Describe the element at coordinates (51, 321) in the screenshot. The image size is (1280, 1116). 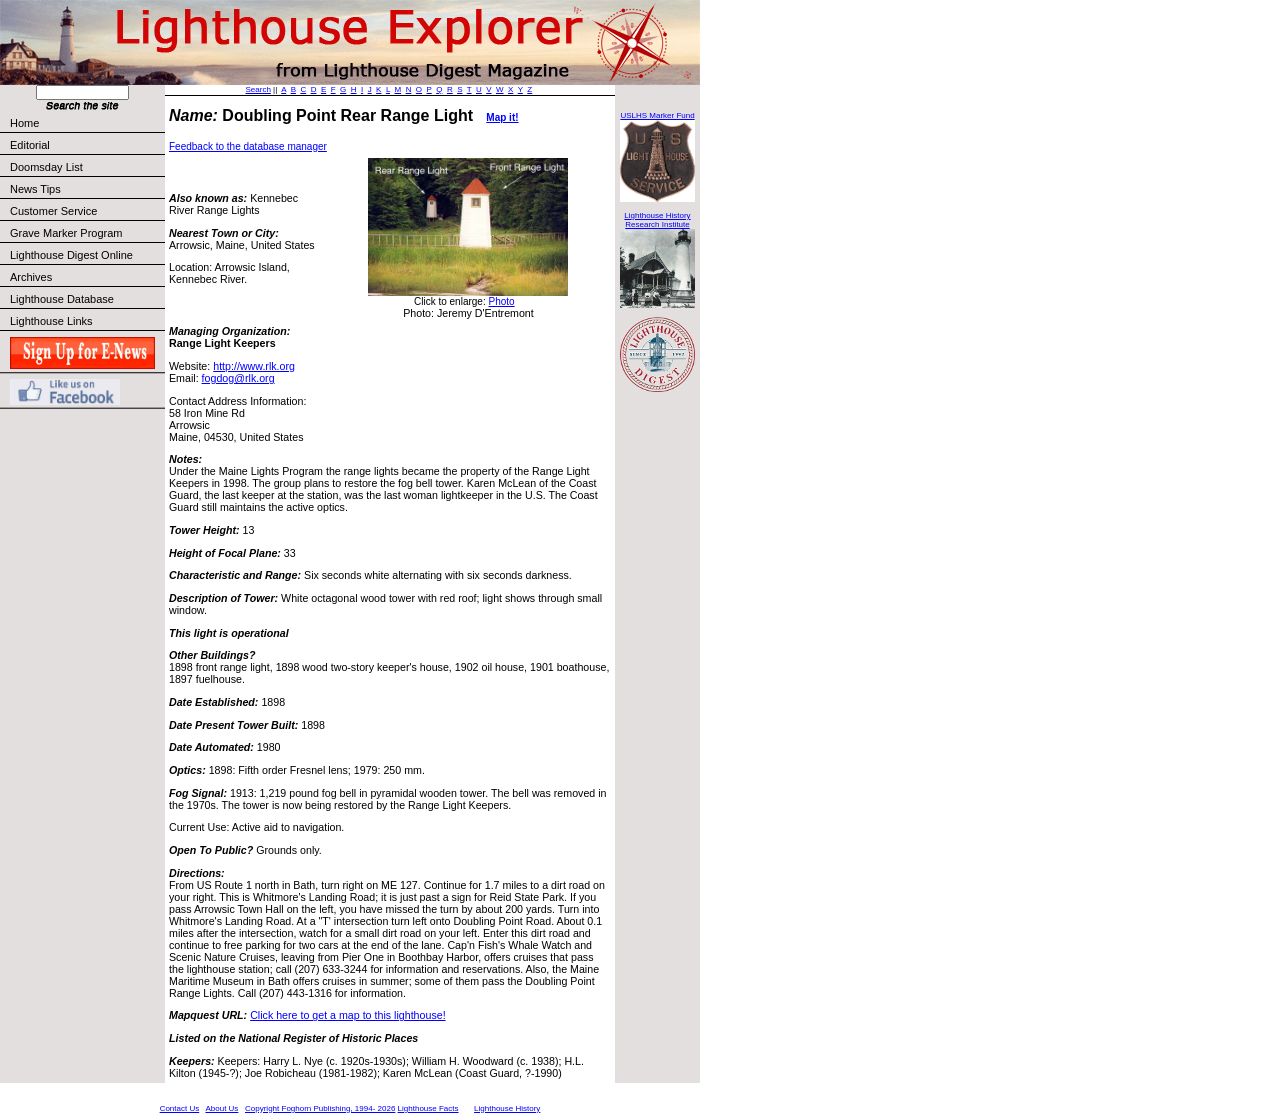
I see `Lighthouse Links` at that location.